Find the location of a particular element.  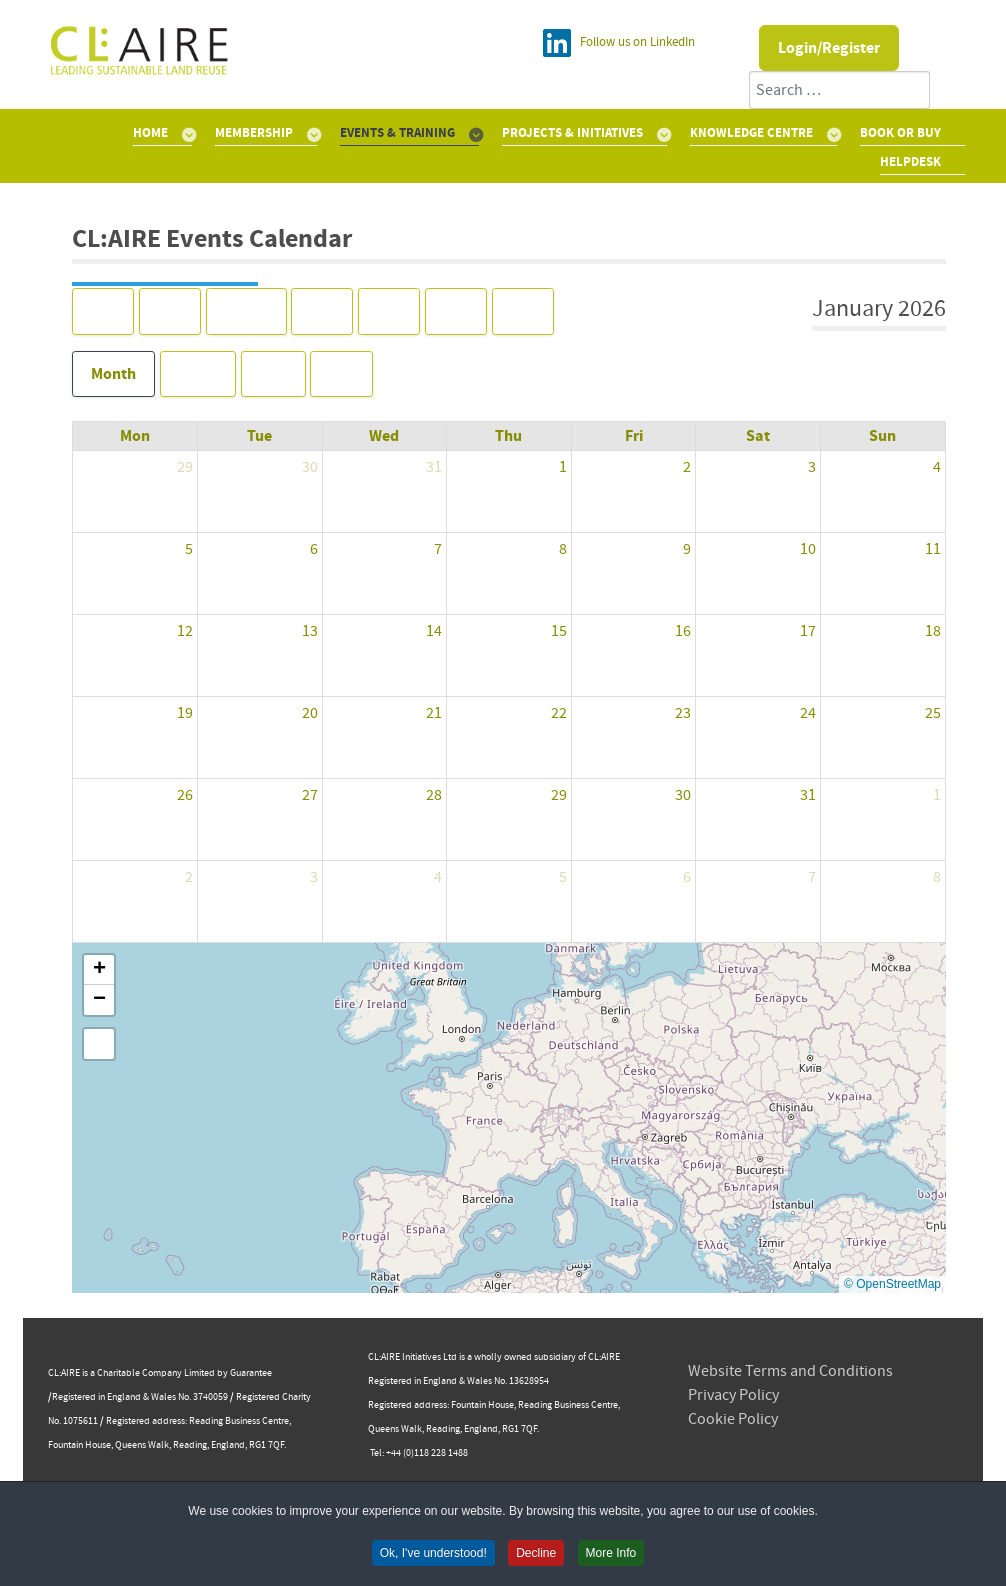

16 is located at coordinates (683, 631).